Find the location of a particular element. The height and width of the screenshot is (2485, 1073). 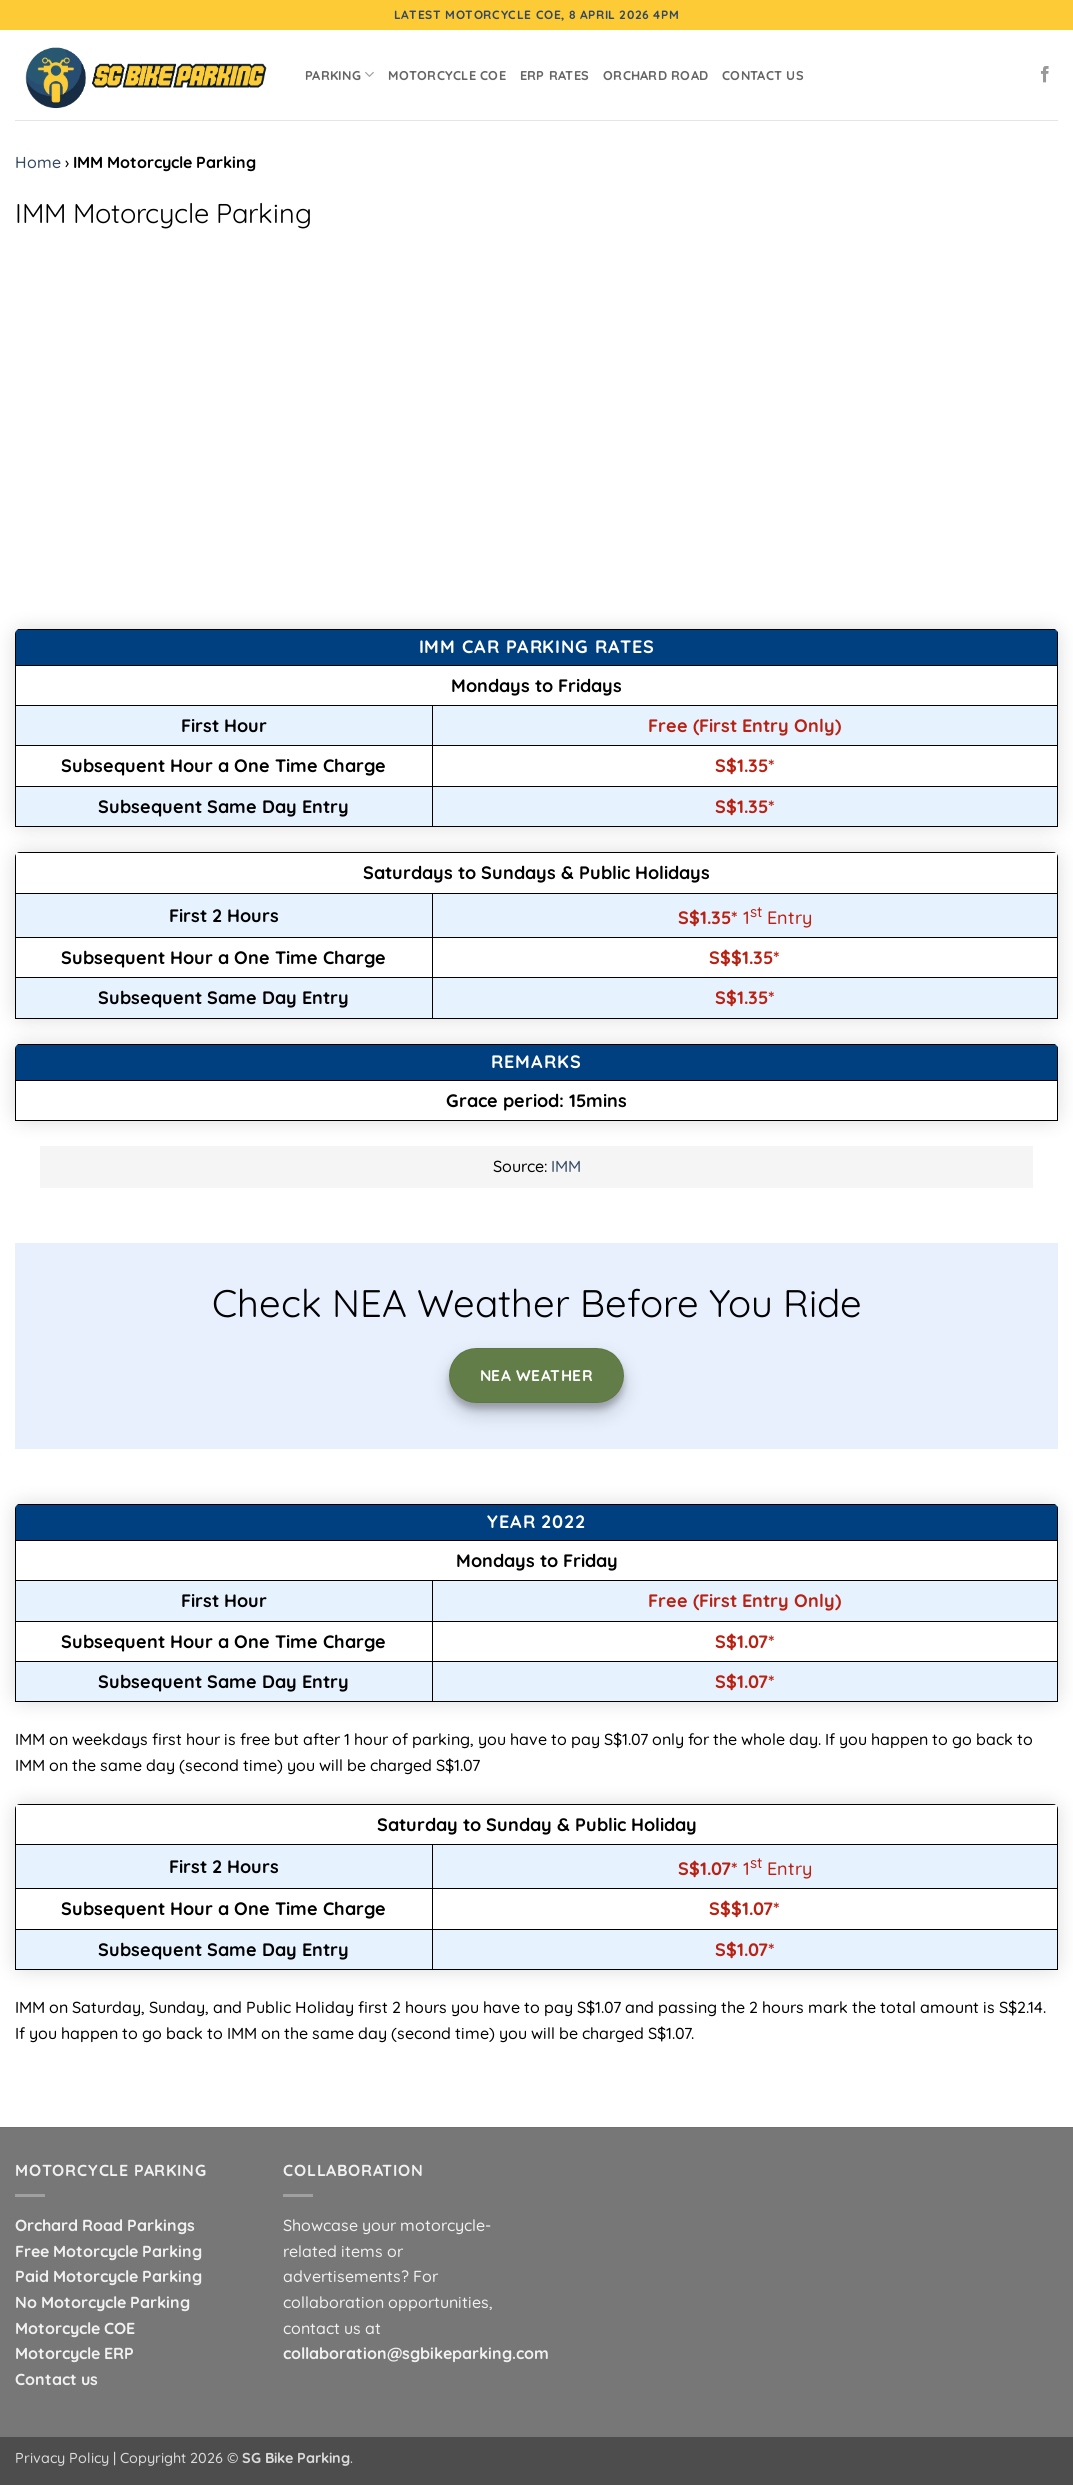

Home is located at coordinates (38, 162).